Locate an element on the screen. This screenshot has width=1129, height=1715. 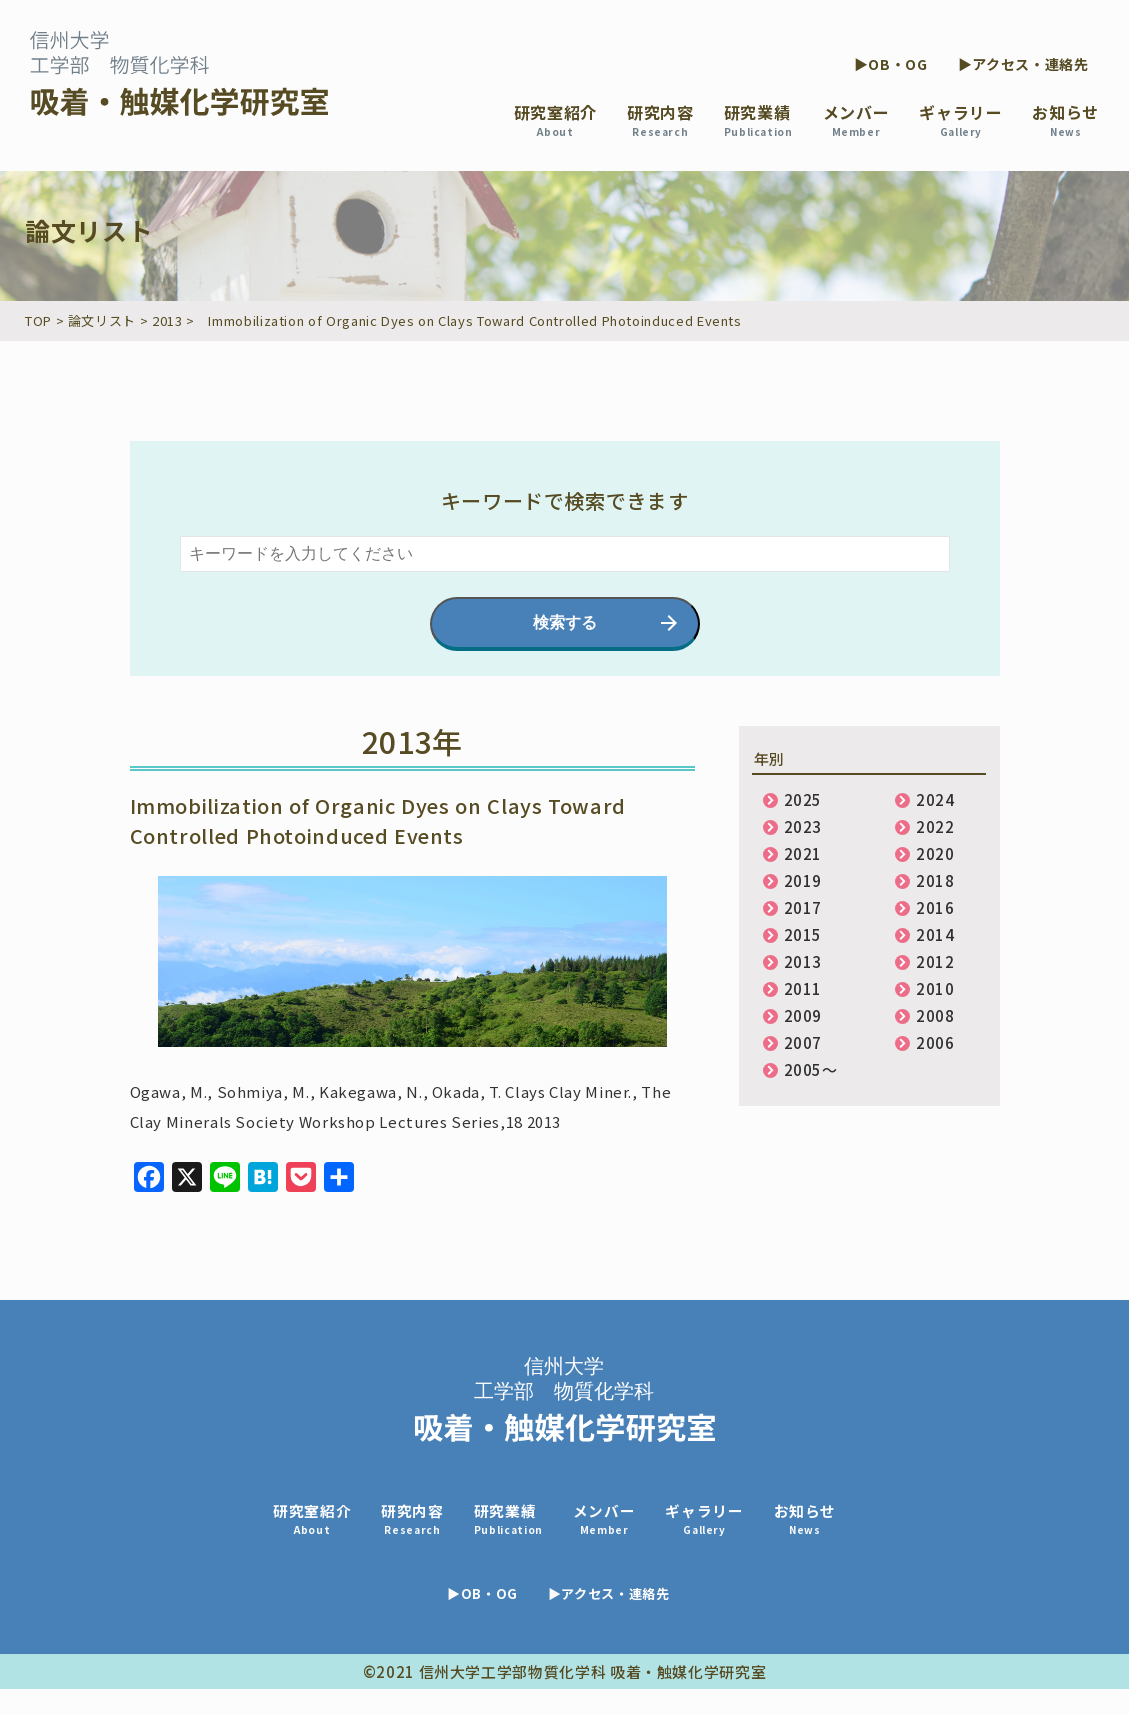
研究業績 is located at coordinates (758, 119).